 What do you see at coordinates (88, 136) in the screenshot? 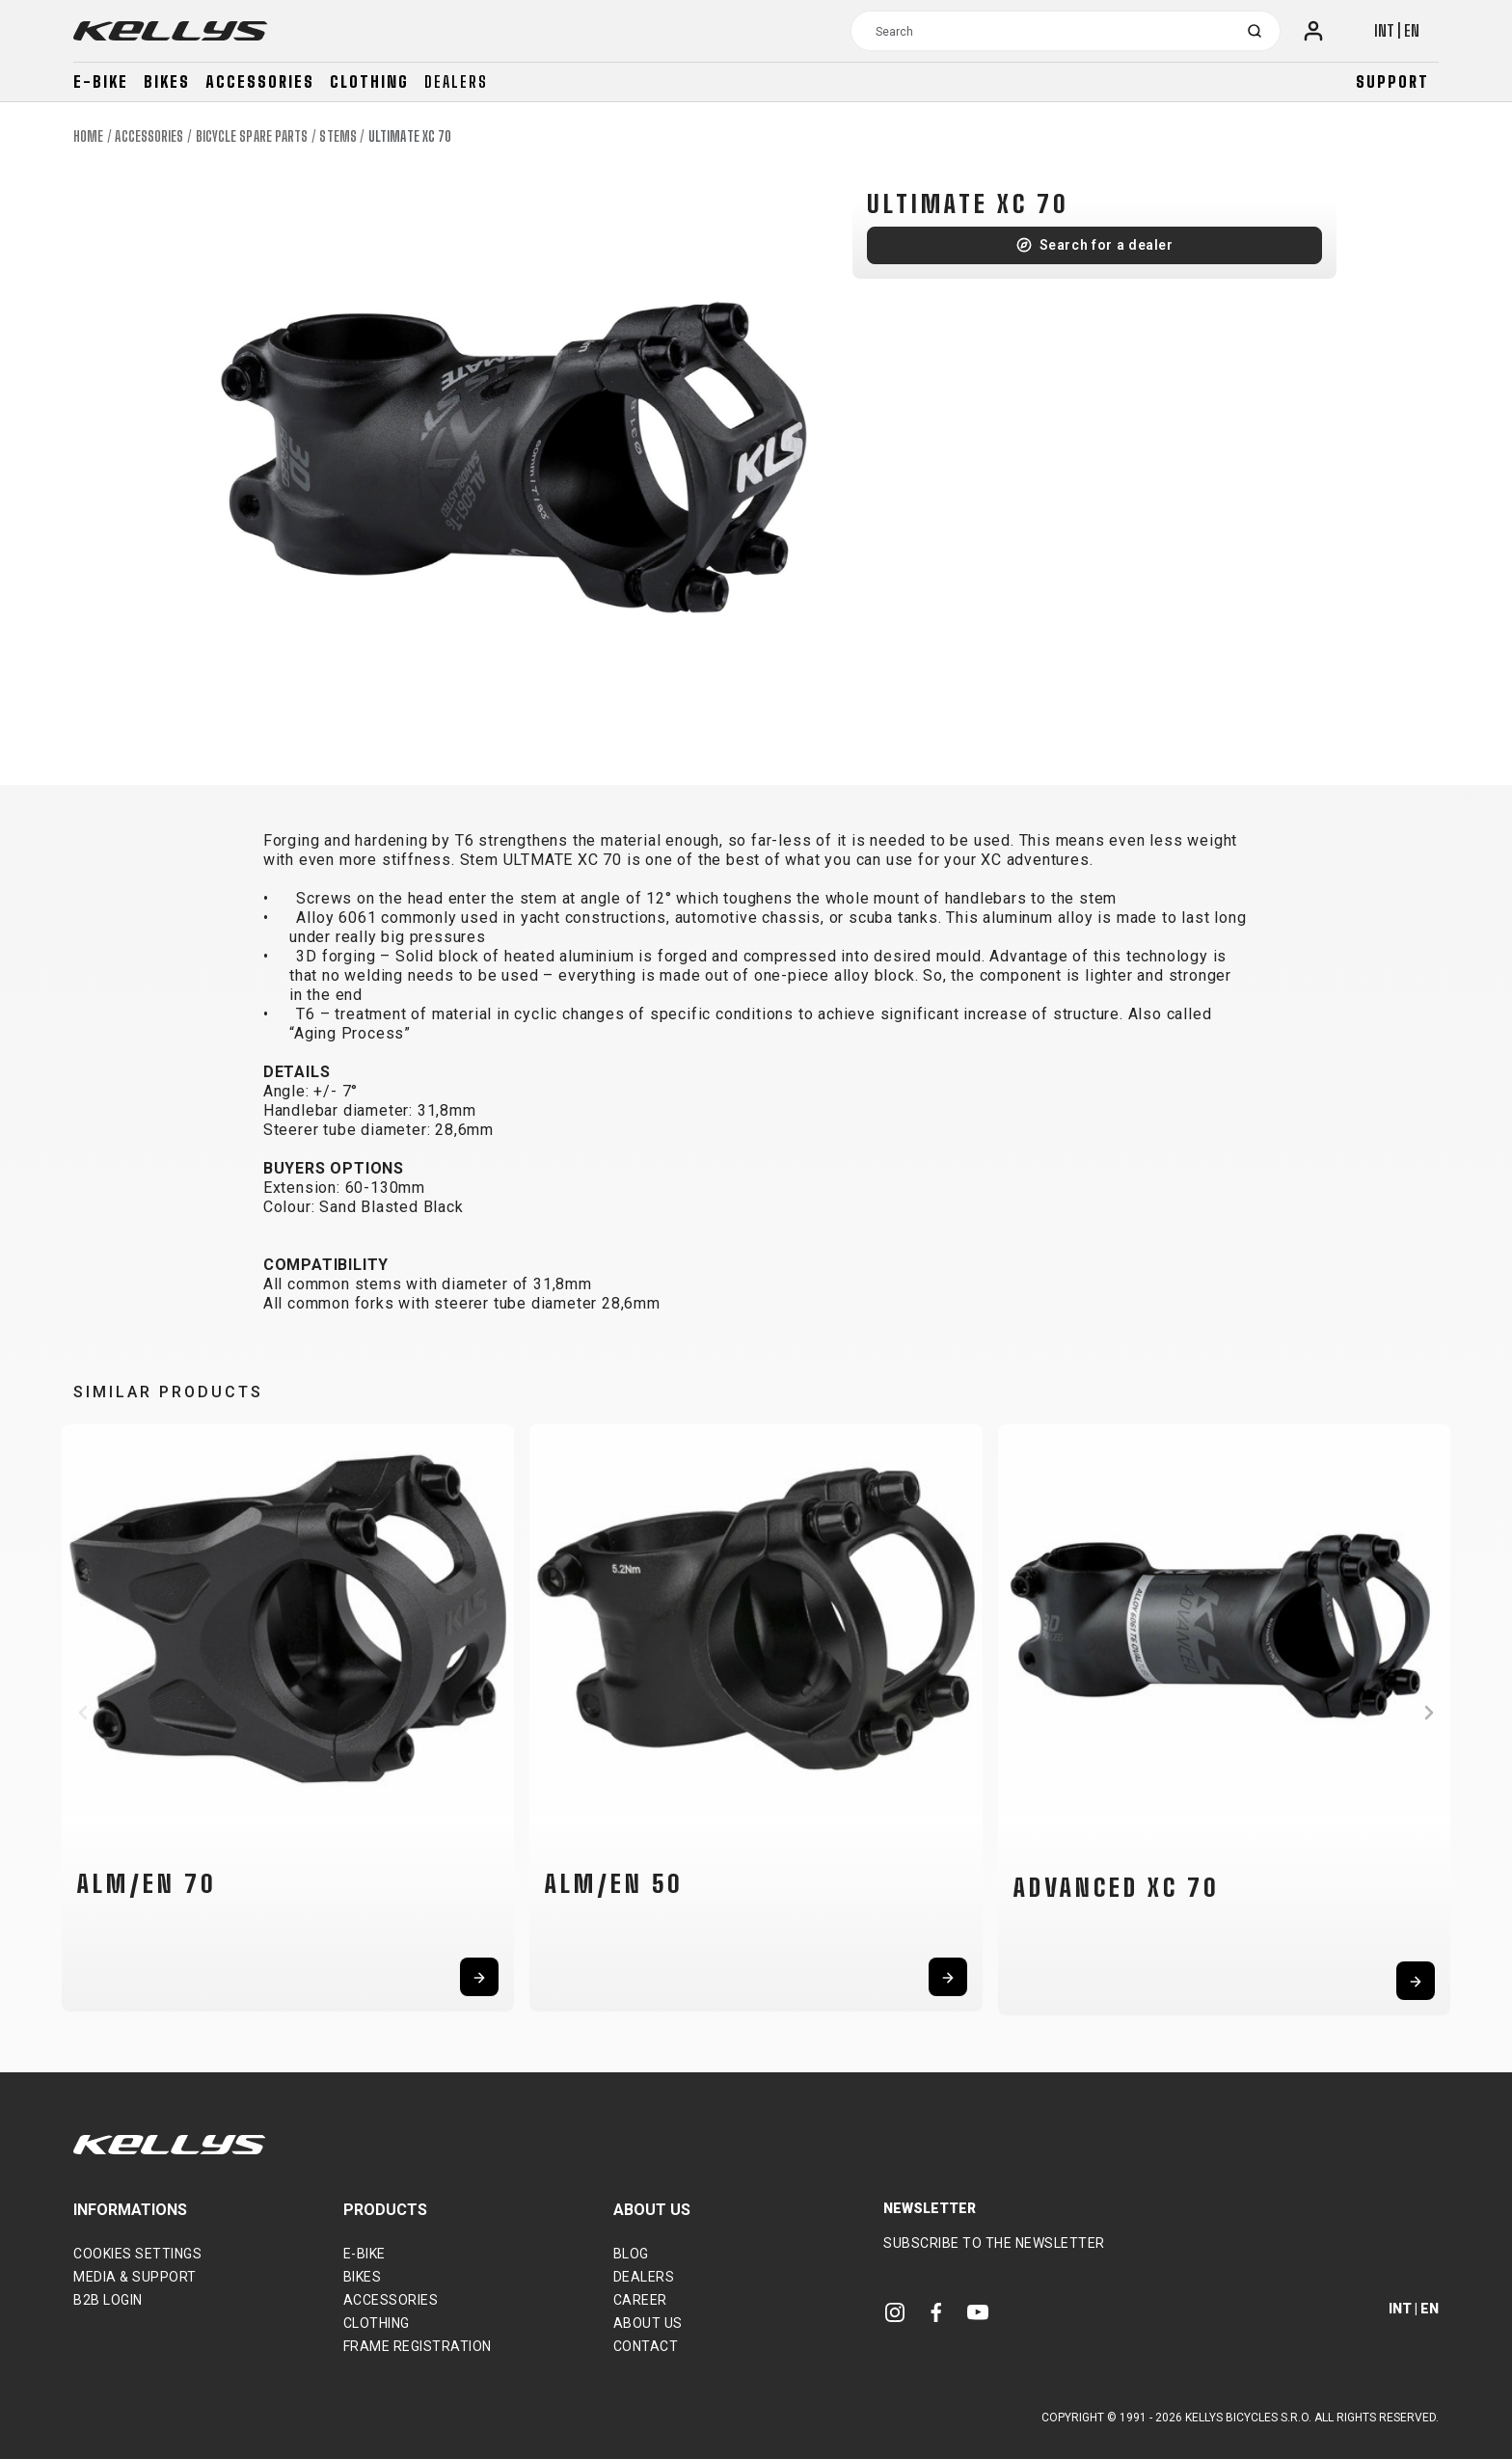
I see `Home` at bounding box center [88, 136].